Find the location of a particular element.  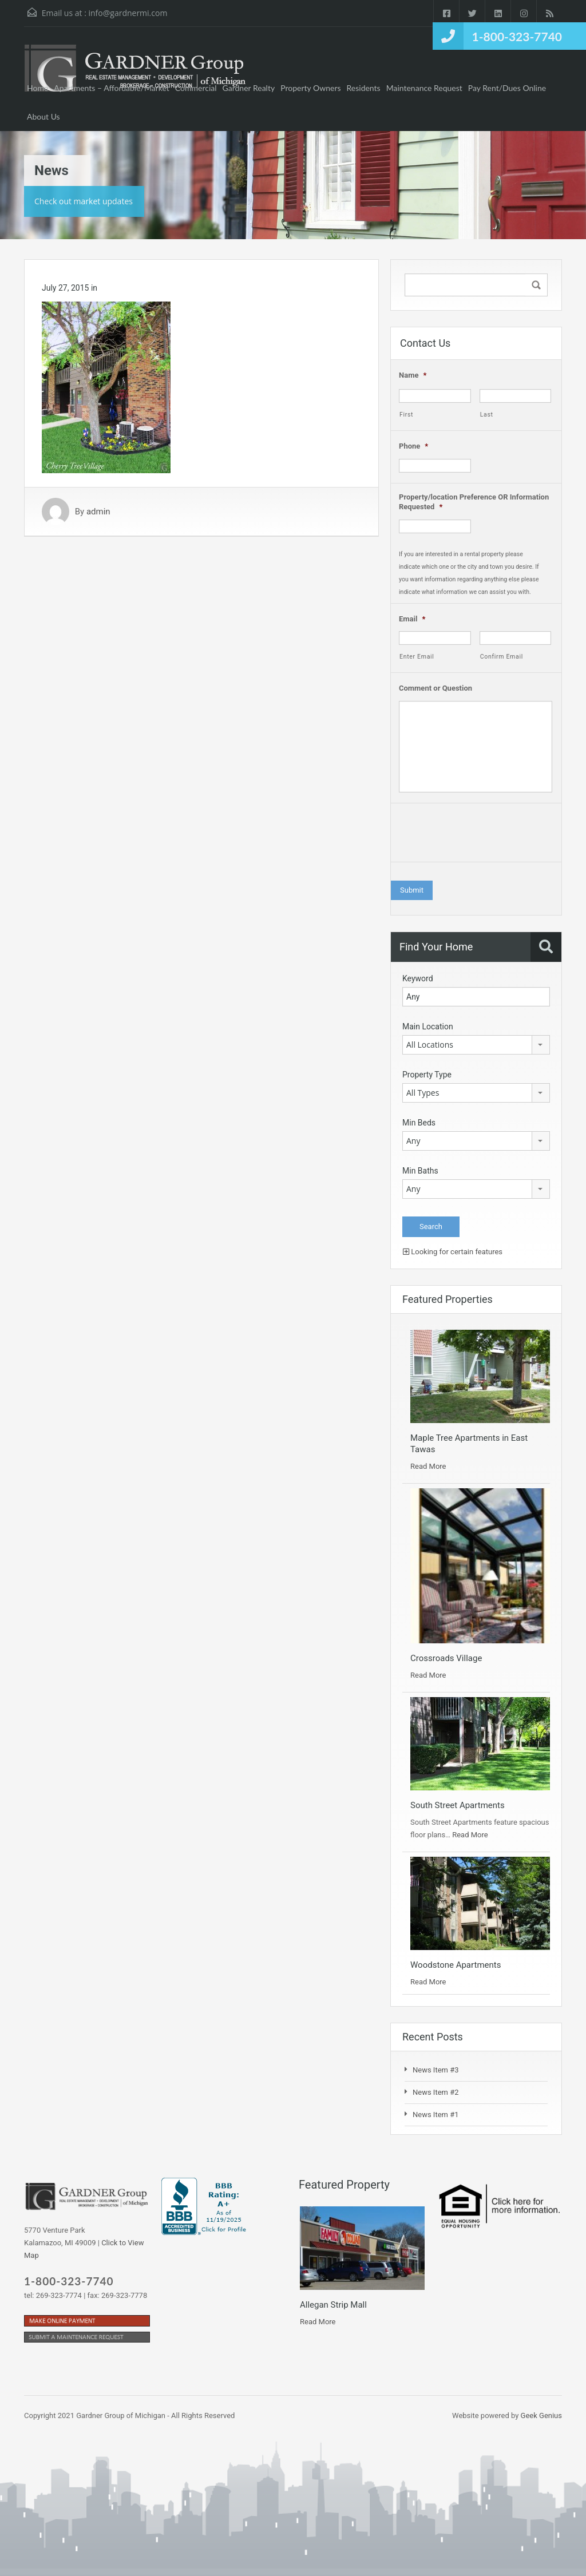

About Us is located at coordinates (43, 116).